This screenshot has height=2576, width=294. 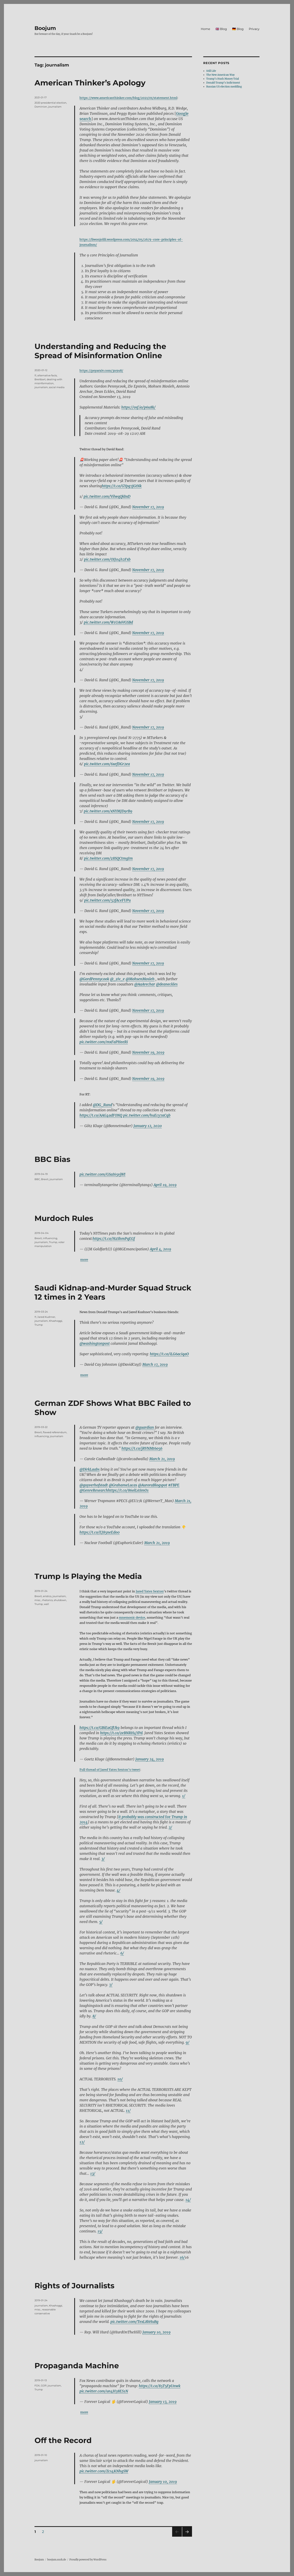 What do you see at coordinates (74, 2285) in the screenshot?
I see `Rights of Journalists` at bounding box center [74, 2285].